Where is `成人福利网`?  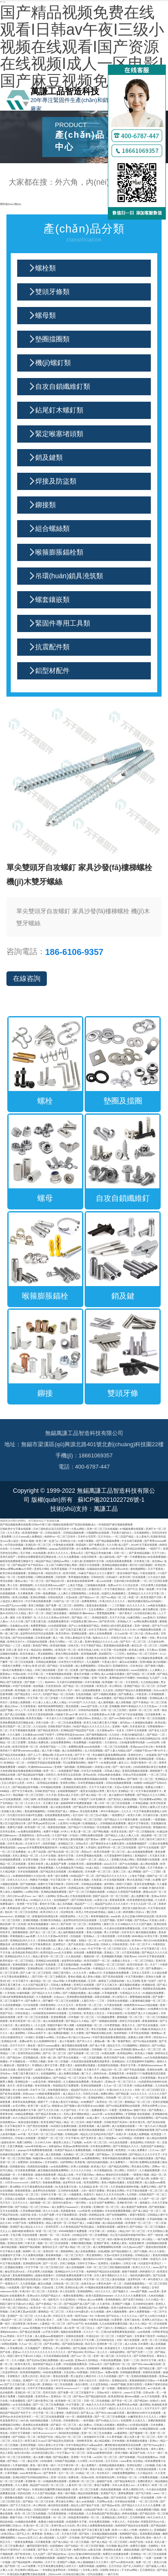
成人福利网 is located at coordinates (103, 2125).